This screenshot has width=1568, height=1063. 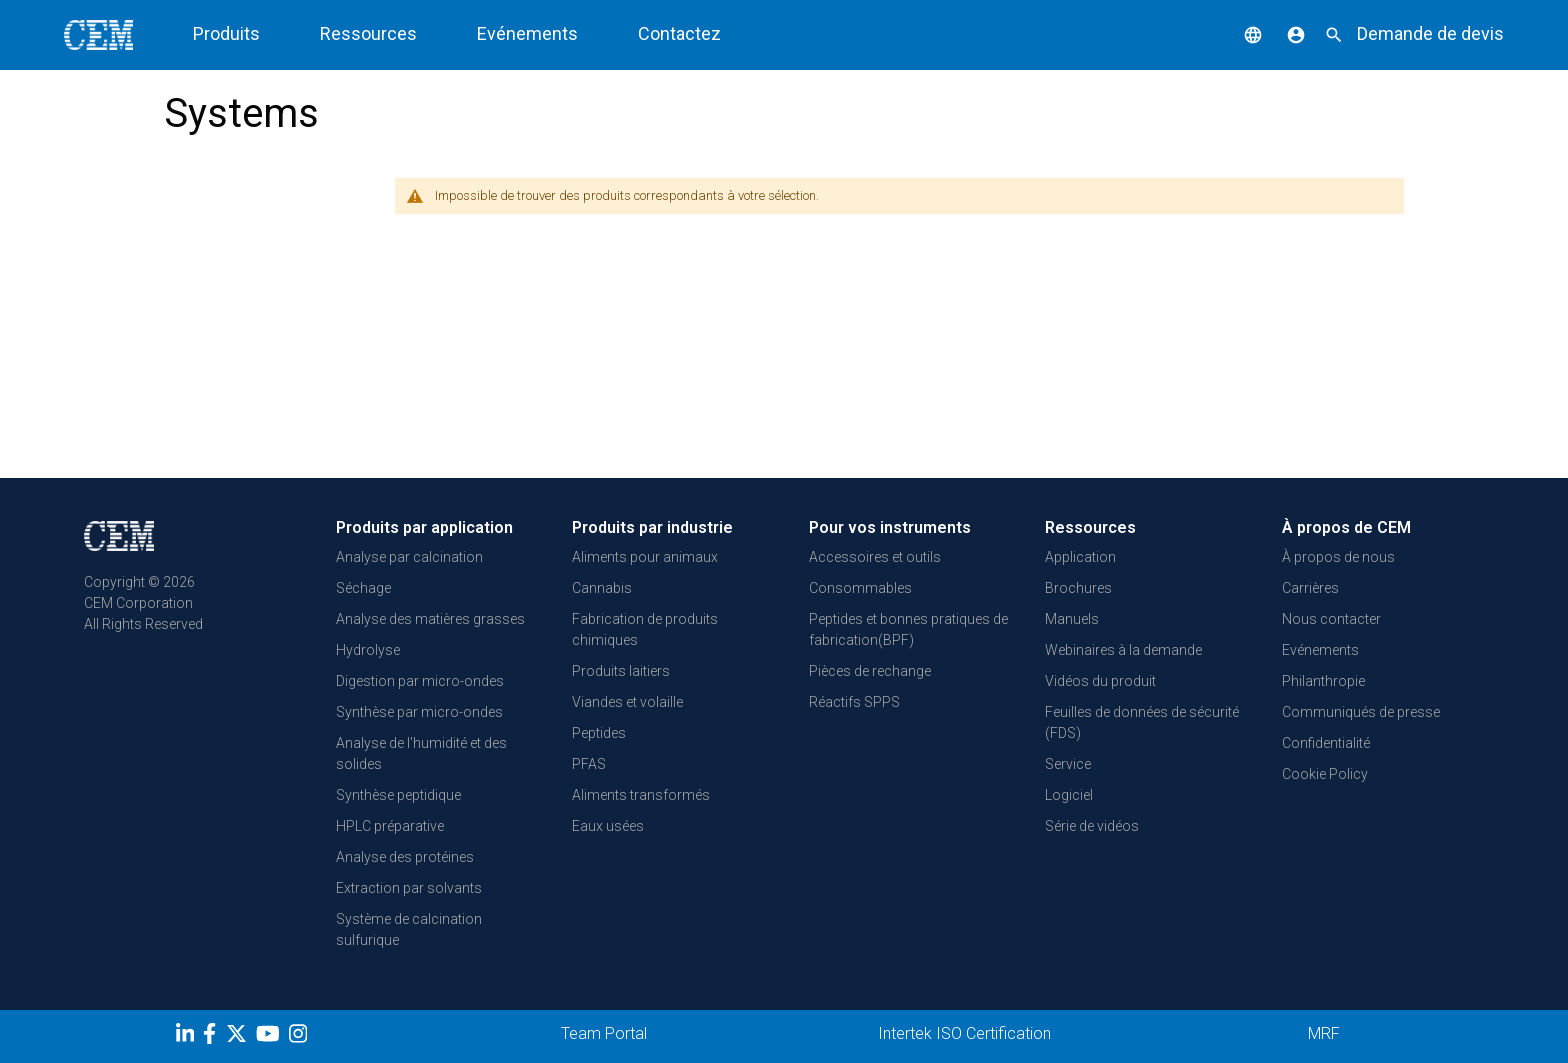 I want to click on Cannabis, so click(x=602, y=588).